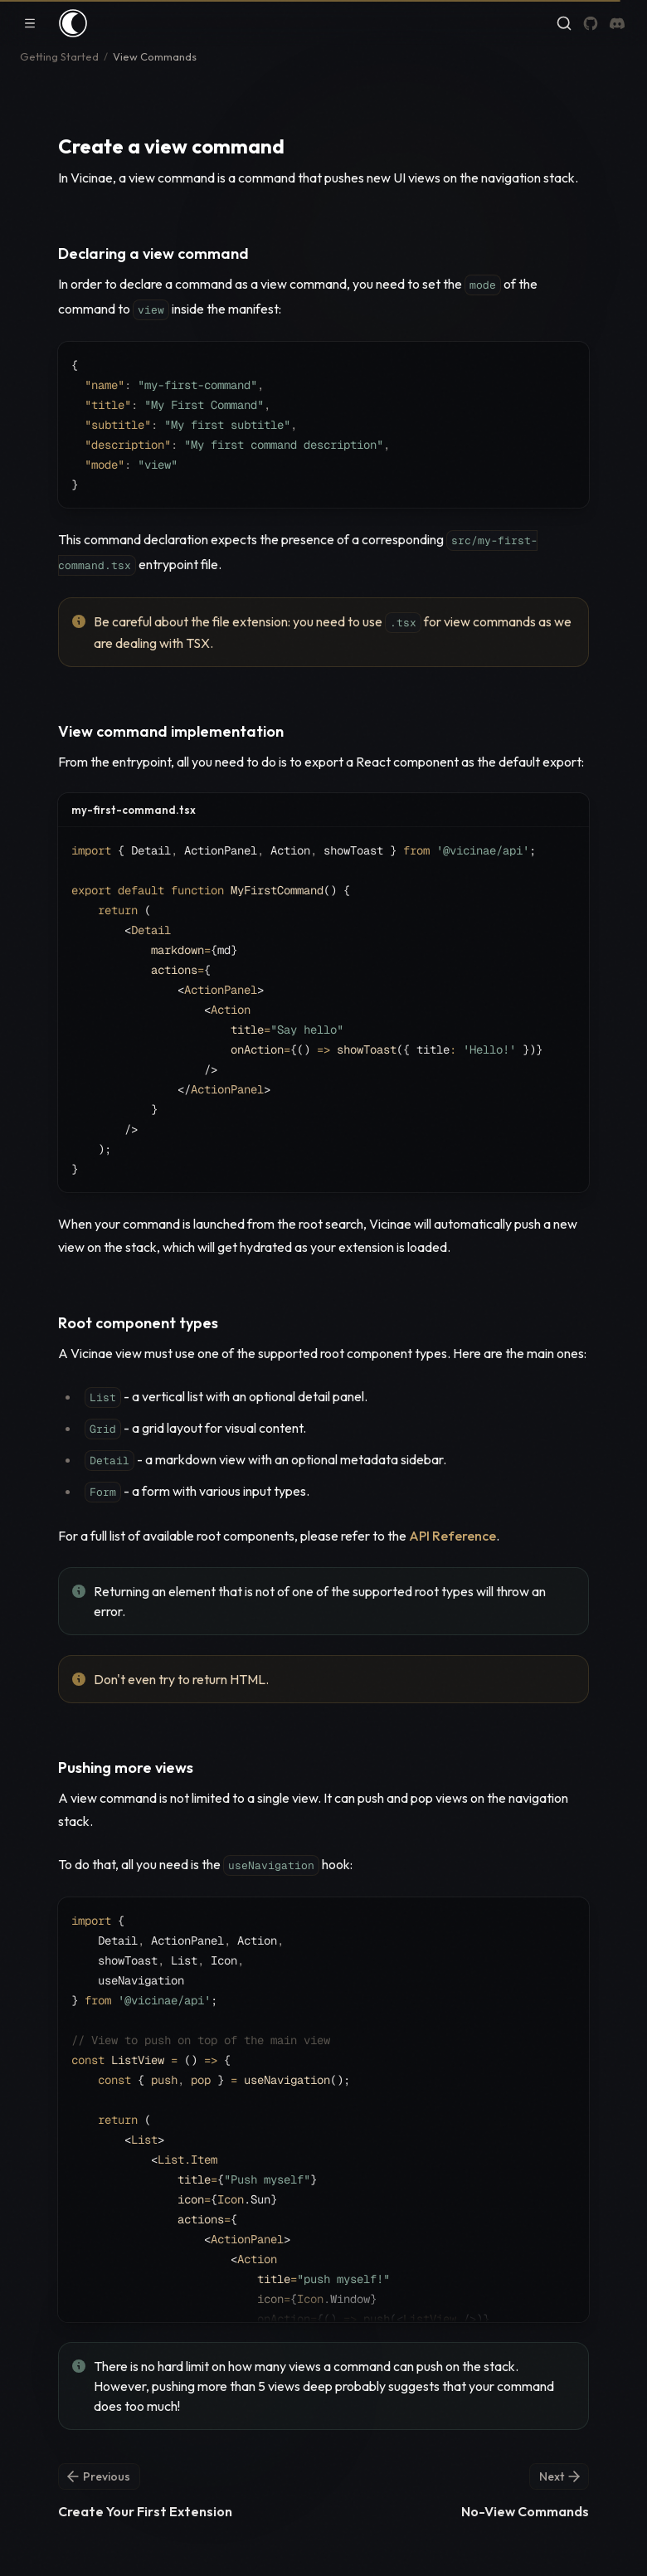  Describe the element at coordinates (171, 731) in the screenshot. I see `View command implementation` at that location.